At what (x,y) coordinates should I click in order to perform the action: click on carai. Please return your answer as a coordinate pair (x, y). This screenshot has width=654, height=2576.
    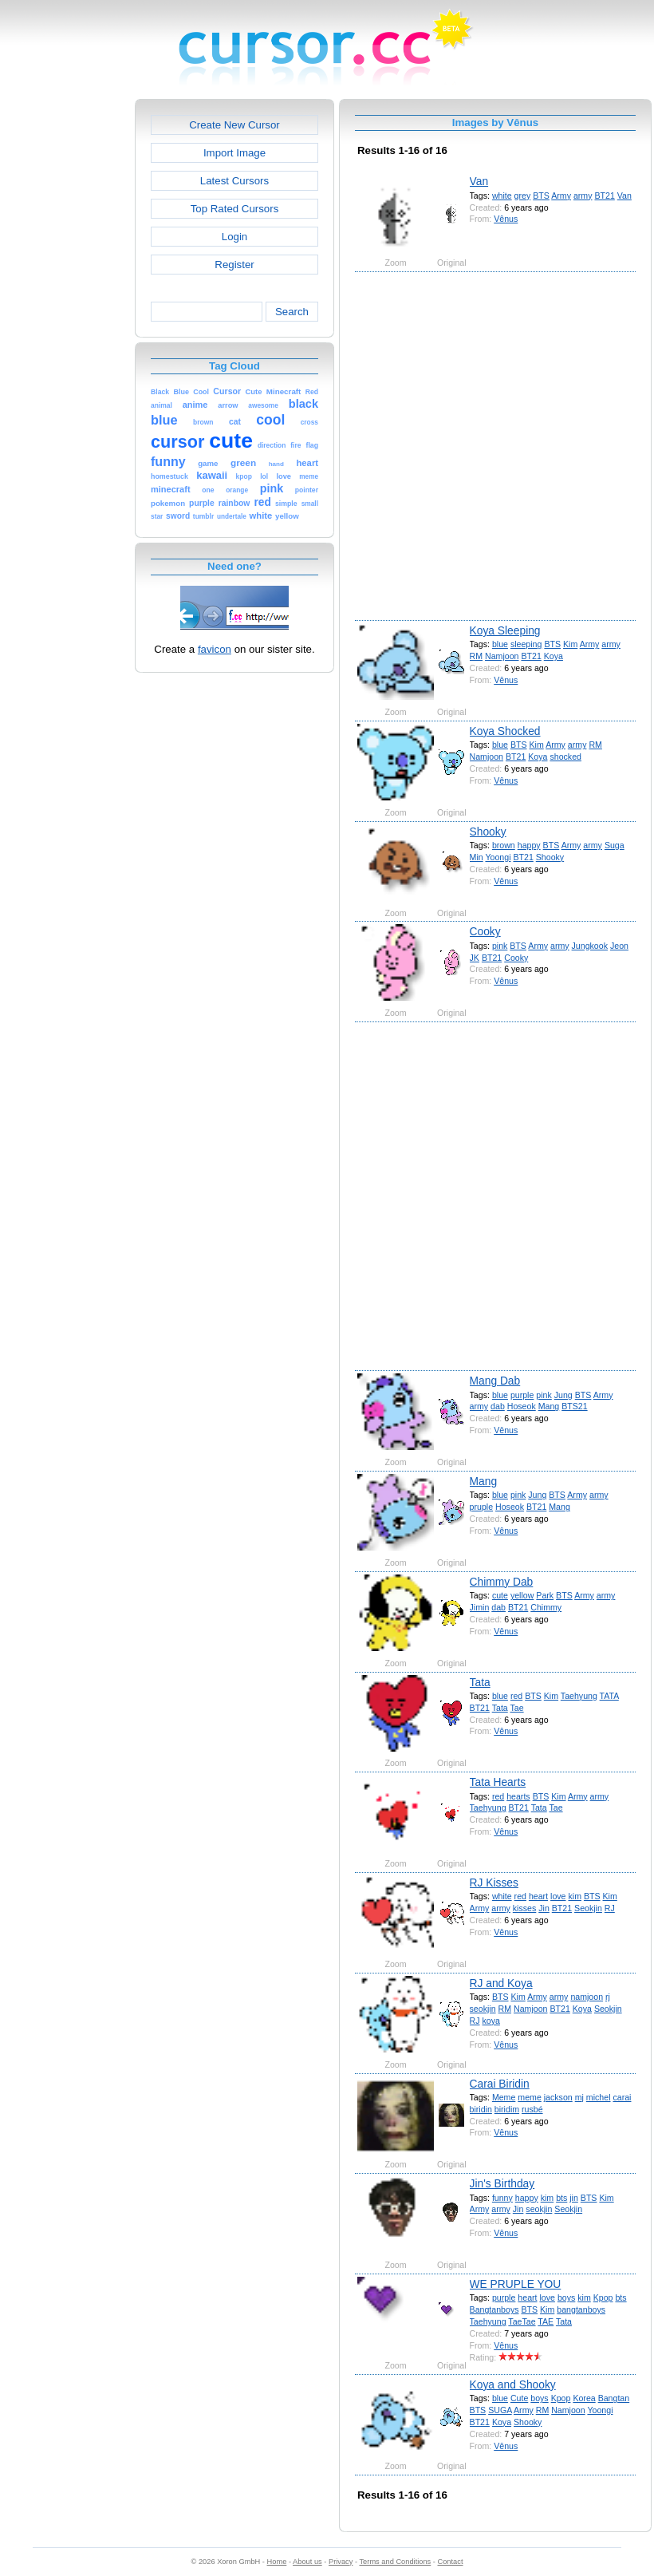
    Looking at the image, I should click on (622, 2097).